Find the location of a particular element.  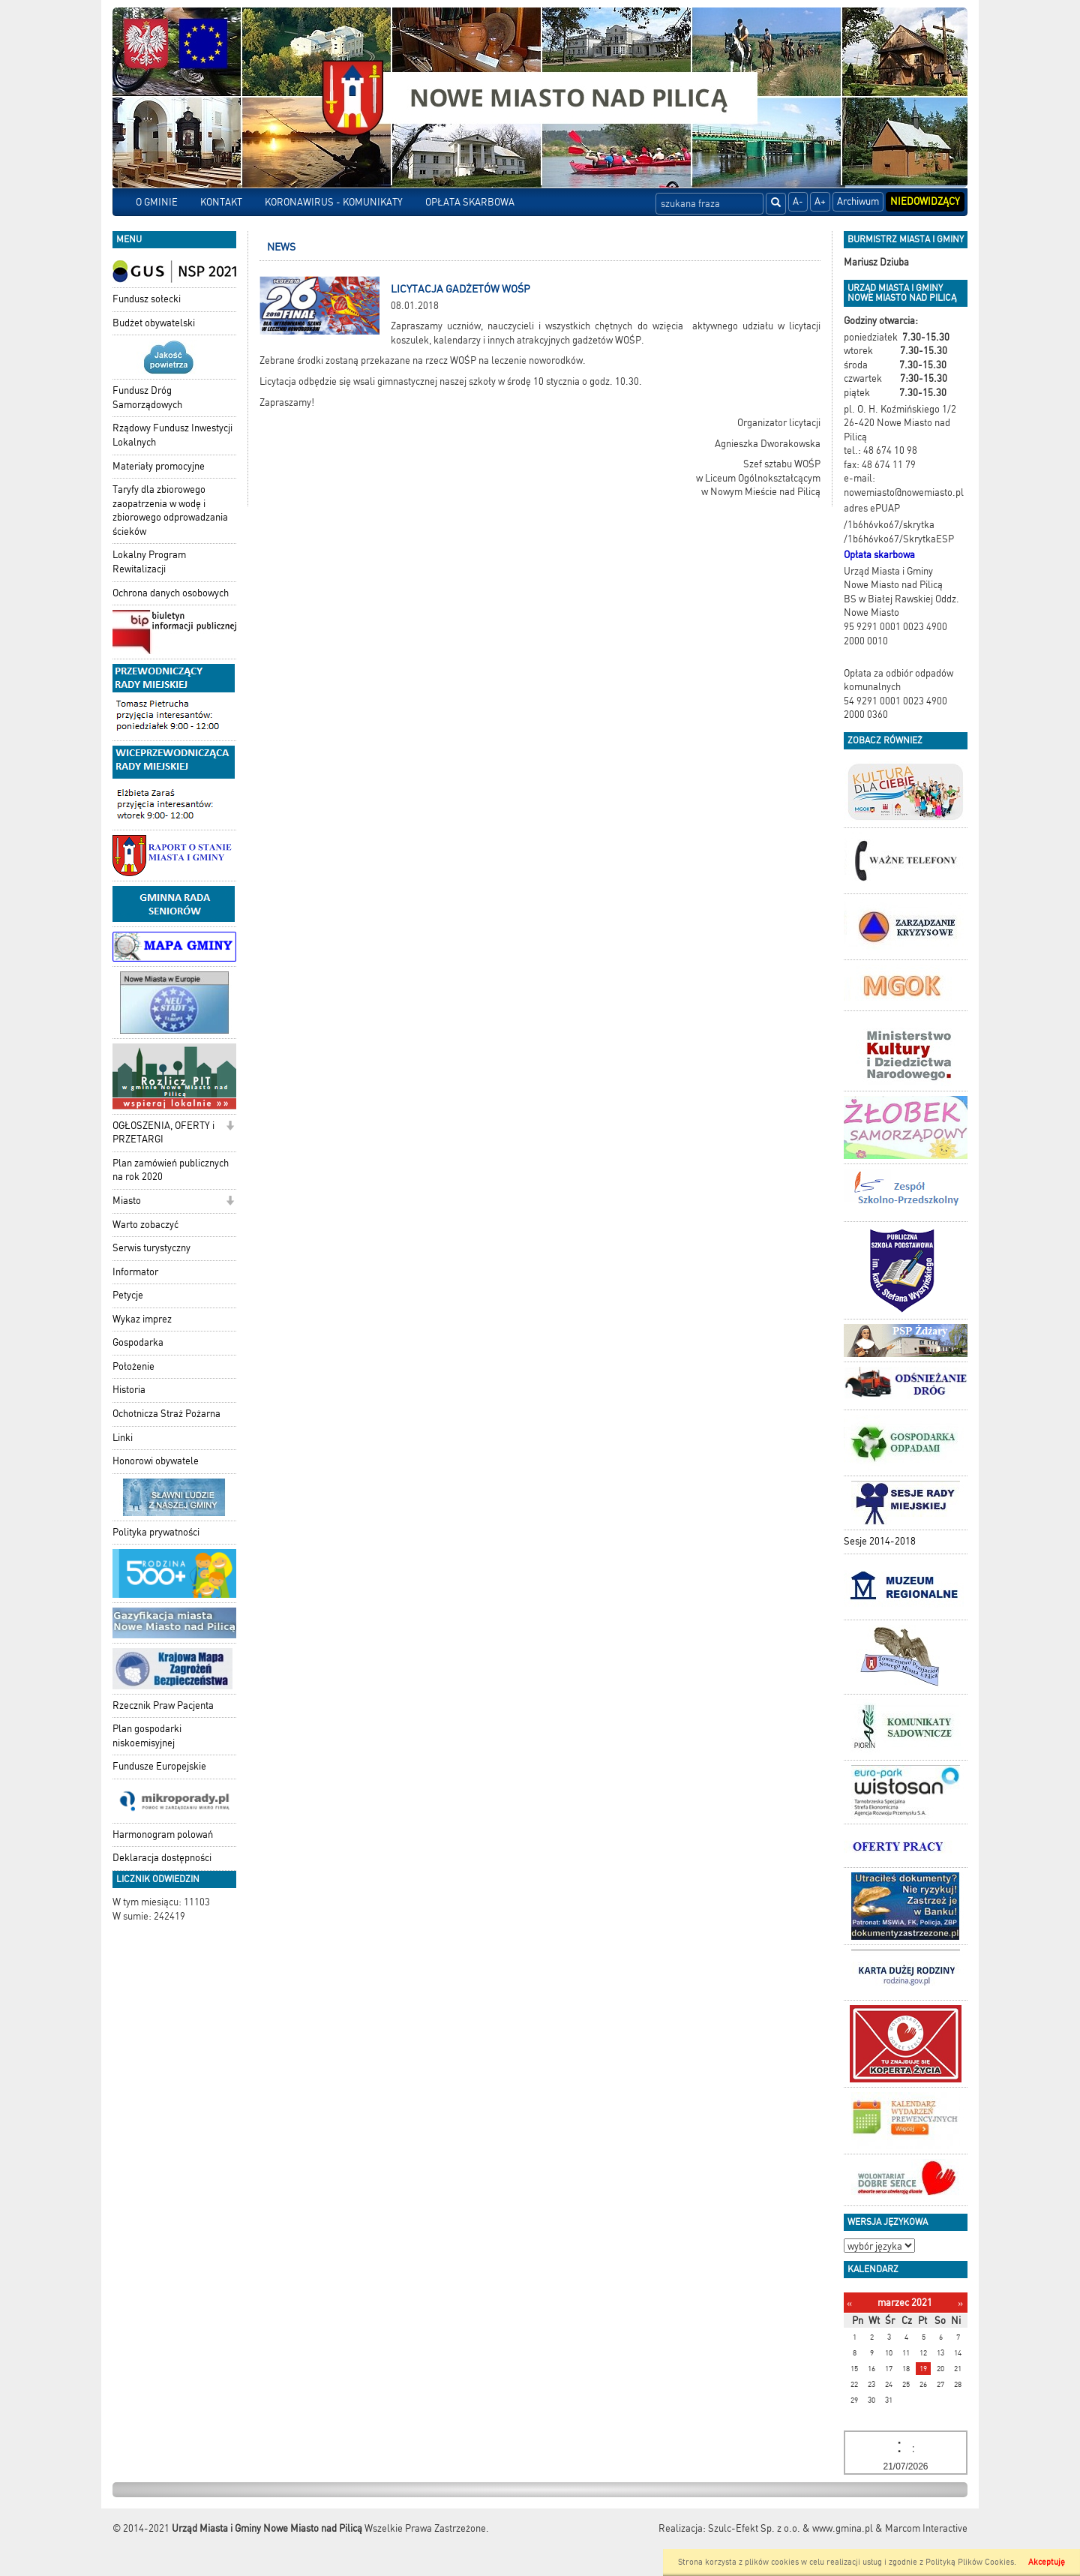

Materiały promocyjne is located at coordinates (158, 466).